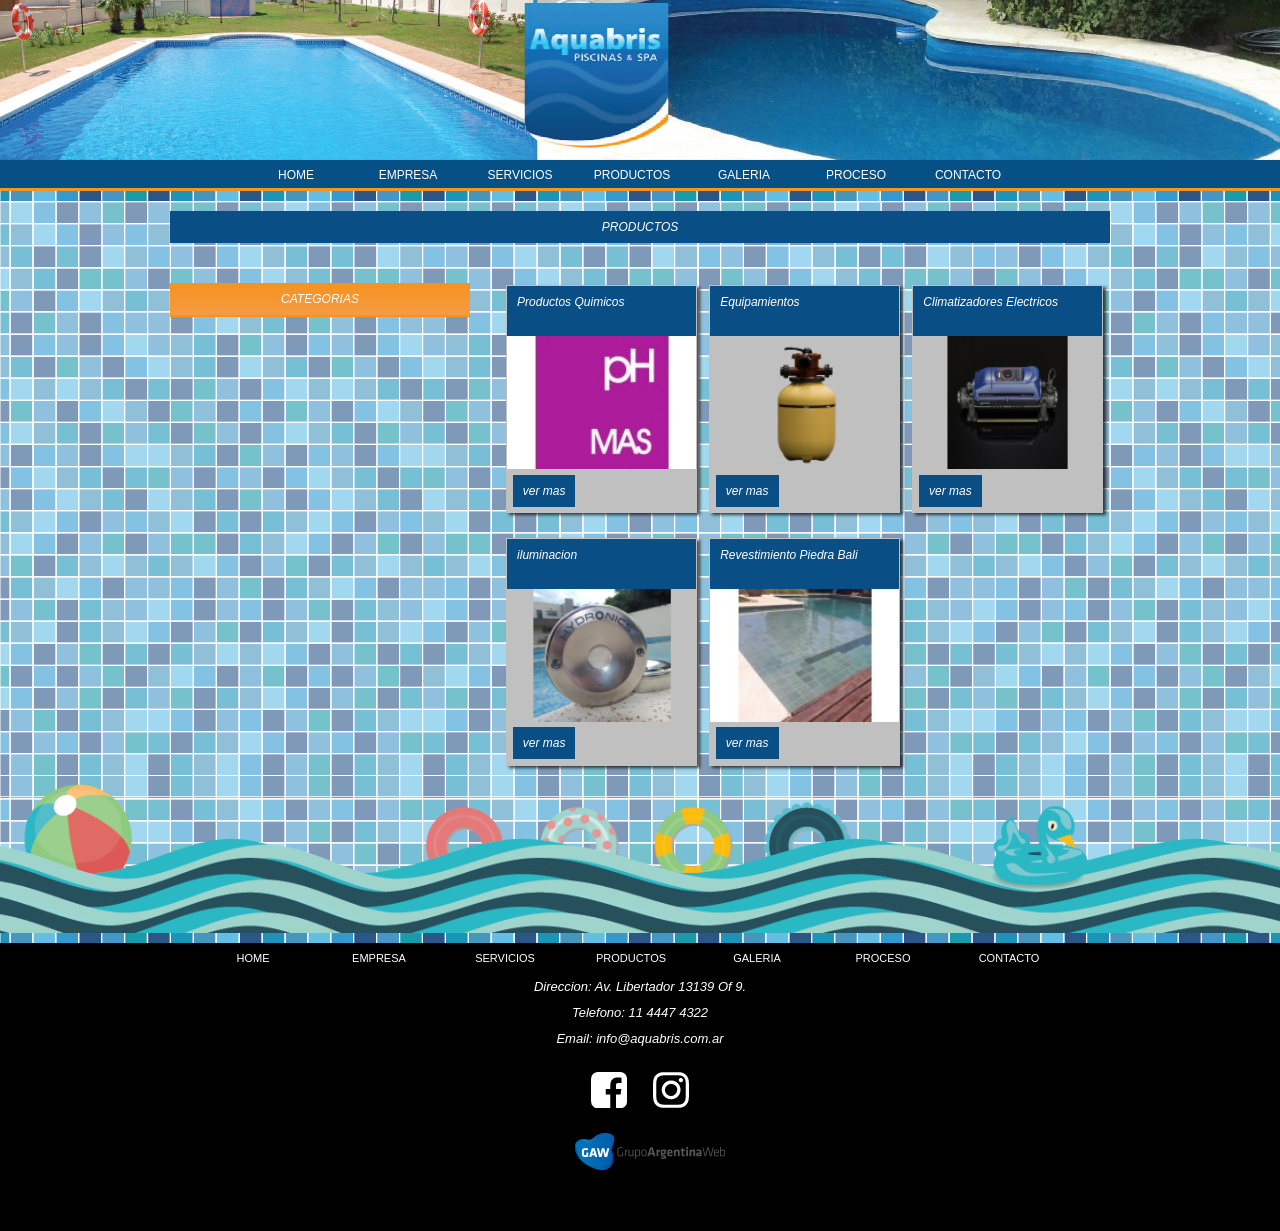 This screenshot has width=1280, height=1231. Describe the element at coordinates (632, 175) in the screenshot. I see `PRODUCTOS` at that location.